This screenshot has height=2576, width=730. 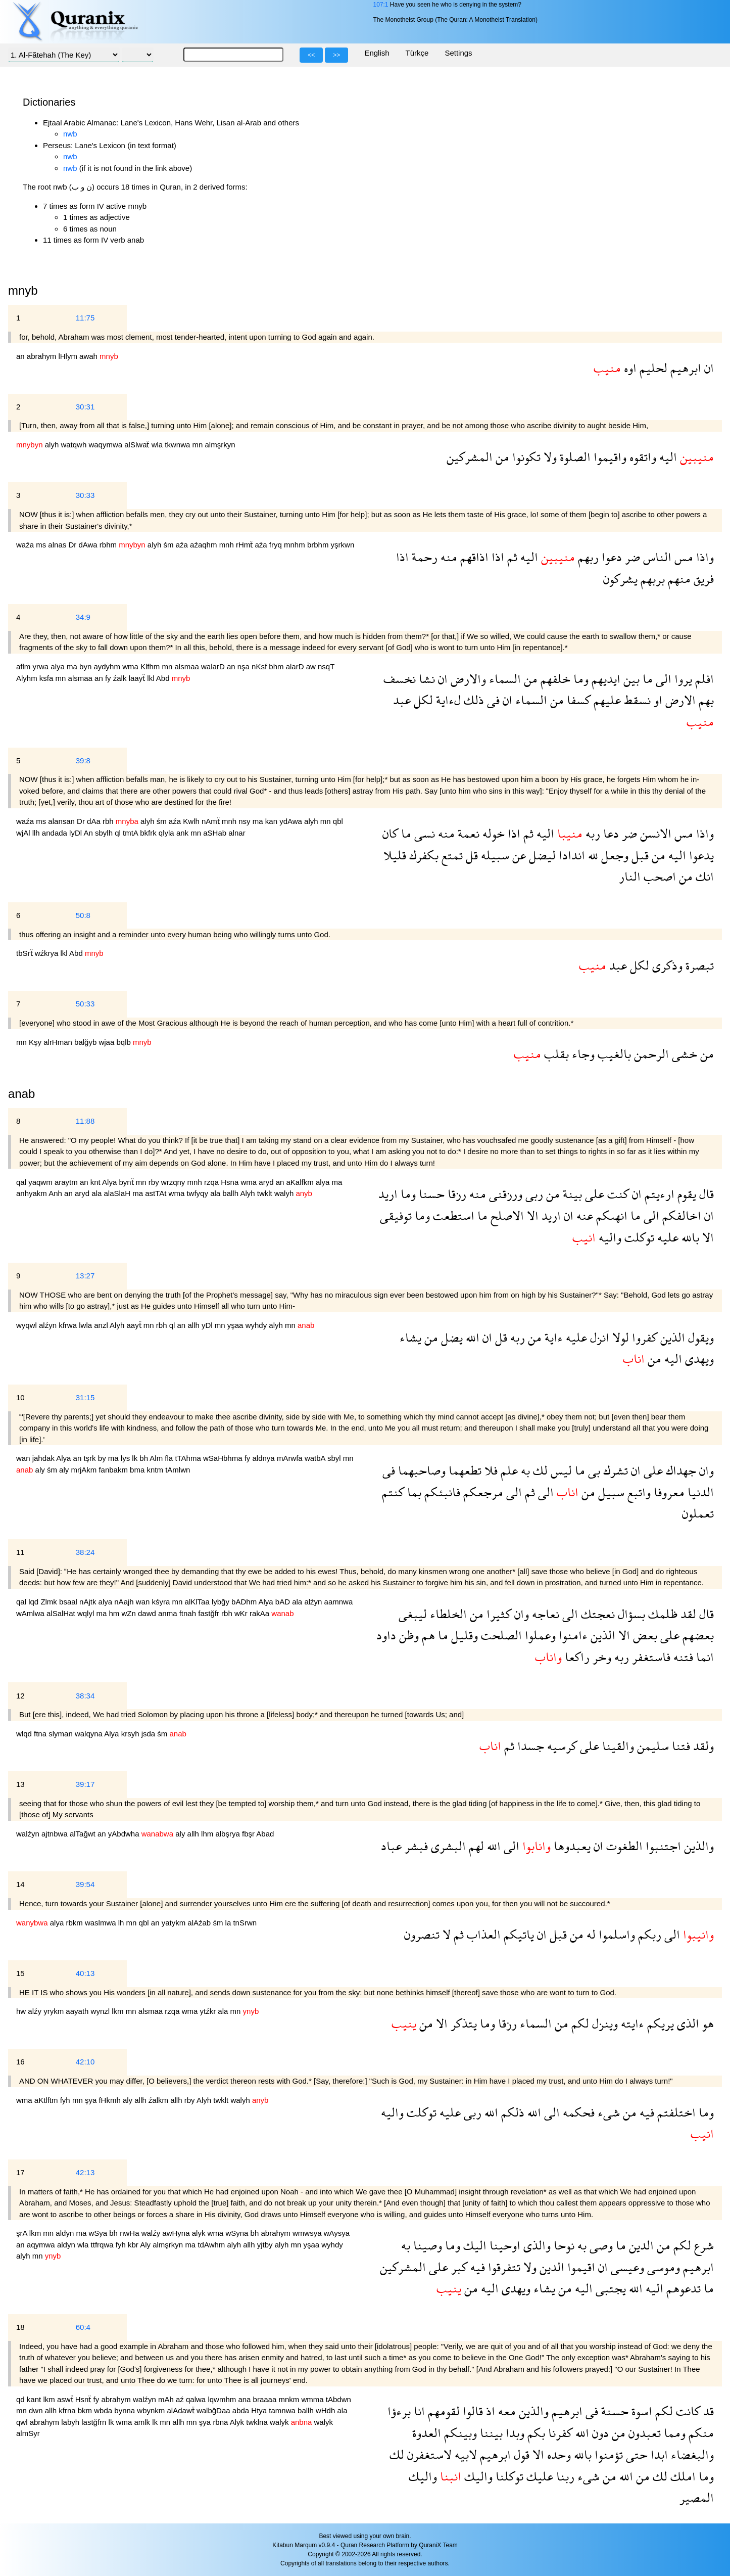 What do you see at coordinates (560, 1745) in the screenshot?
I see `كرسيه` at bounding box center [560, 1745].